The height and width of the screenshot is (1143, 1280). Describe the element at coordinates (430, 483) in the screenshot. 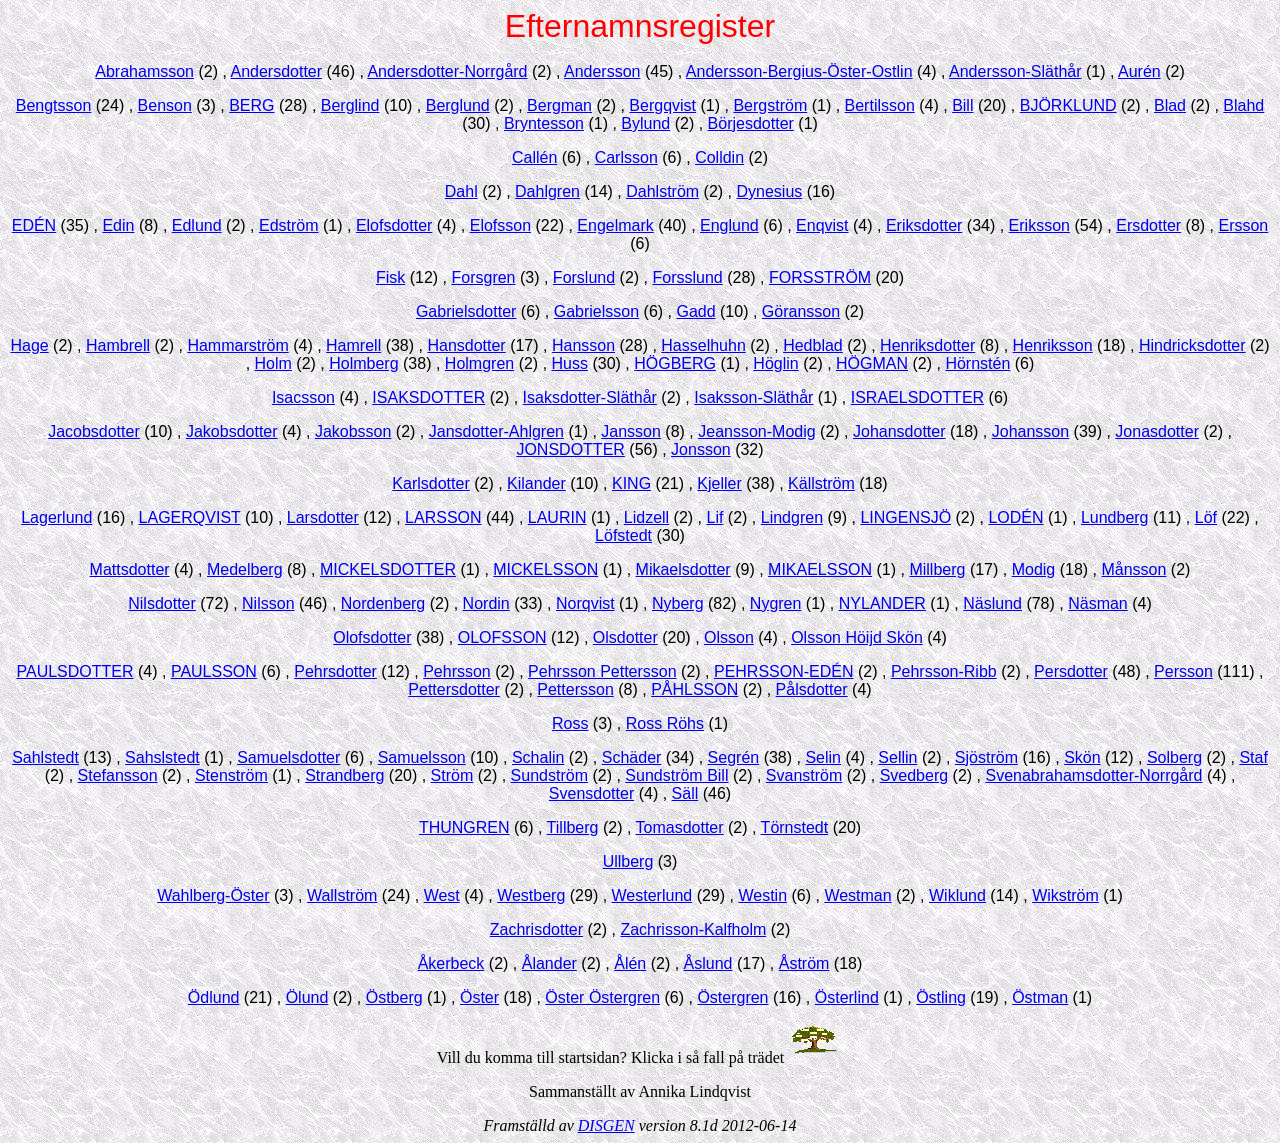

I see `Karlsdotter` at that location.